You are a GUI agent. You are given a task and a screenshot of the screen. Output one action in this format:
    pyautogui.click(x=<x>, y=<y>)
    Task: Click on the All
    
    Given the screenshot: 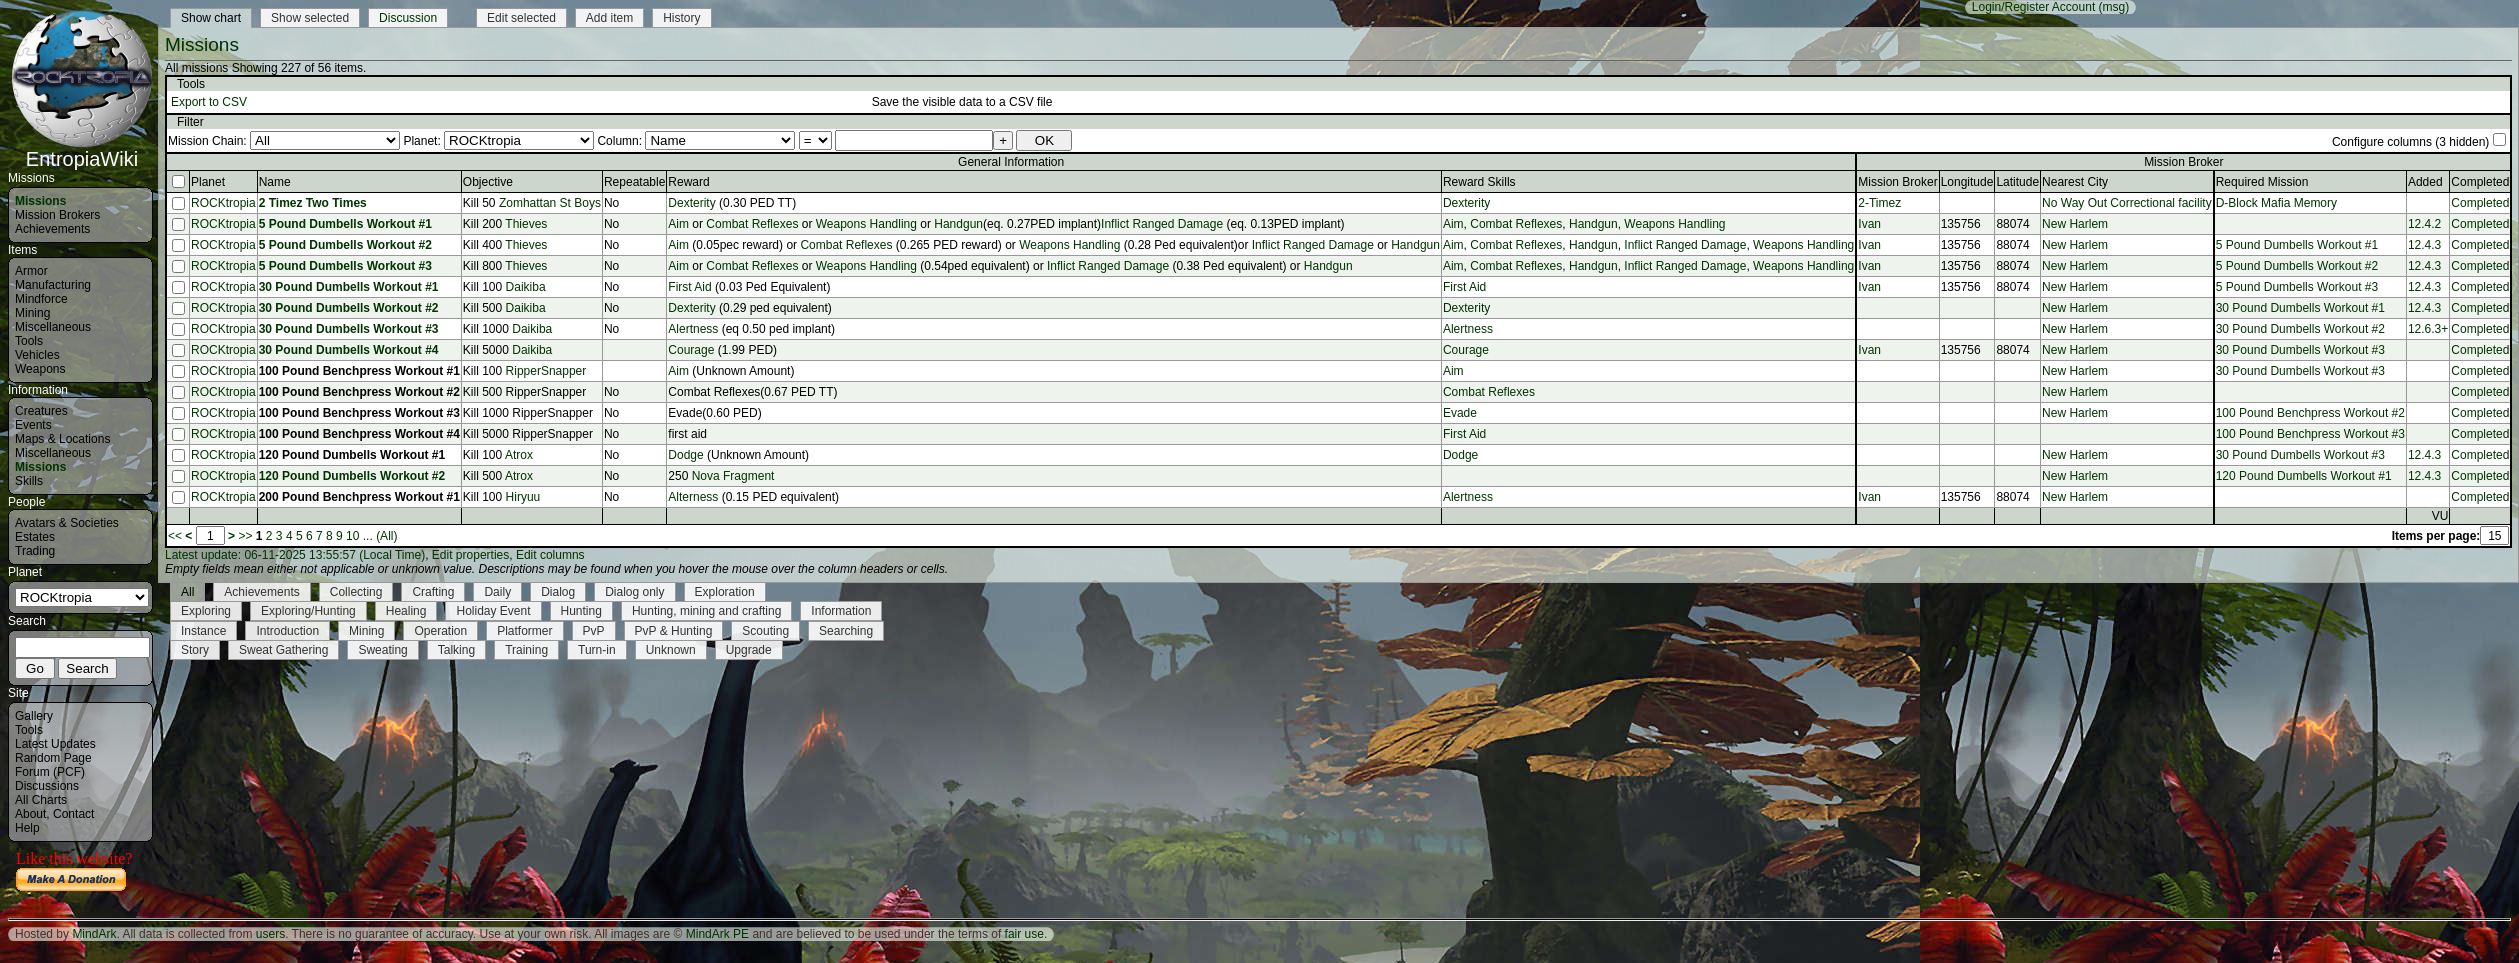 What is the action you would take?
    pyautogui.click(x=187, y=592)
    